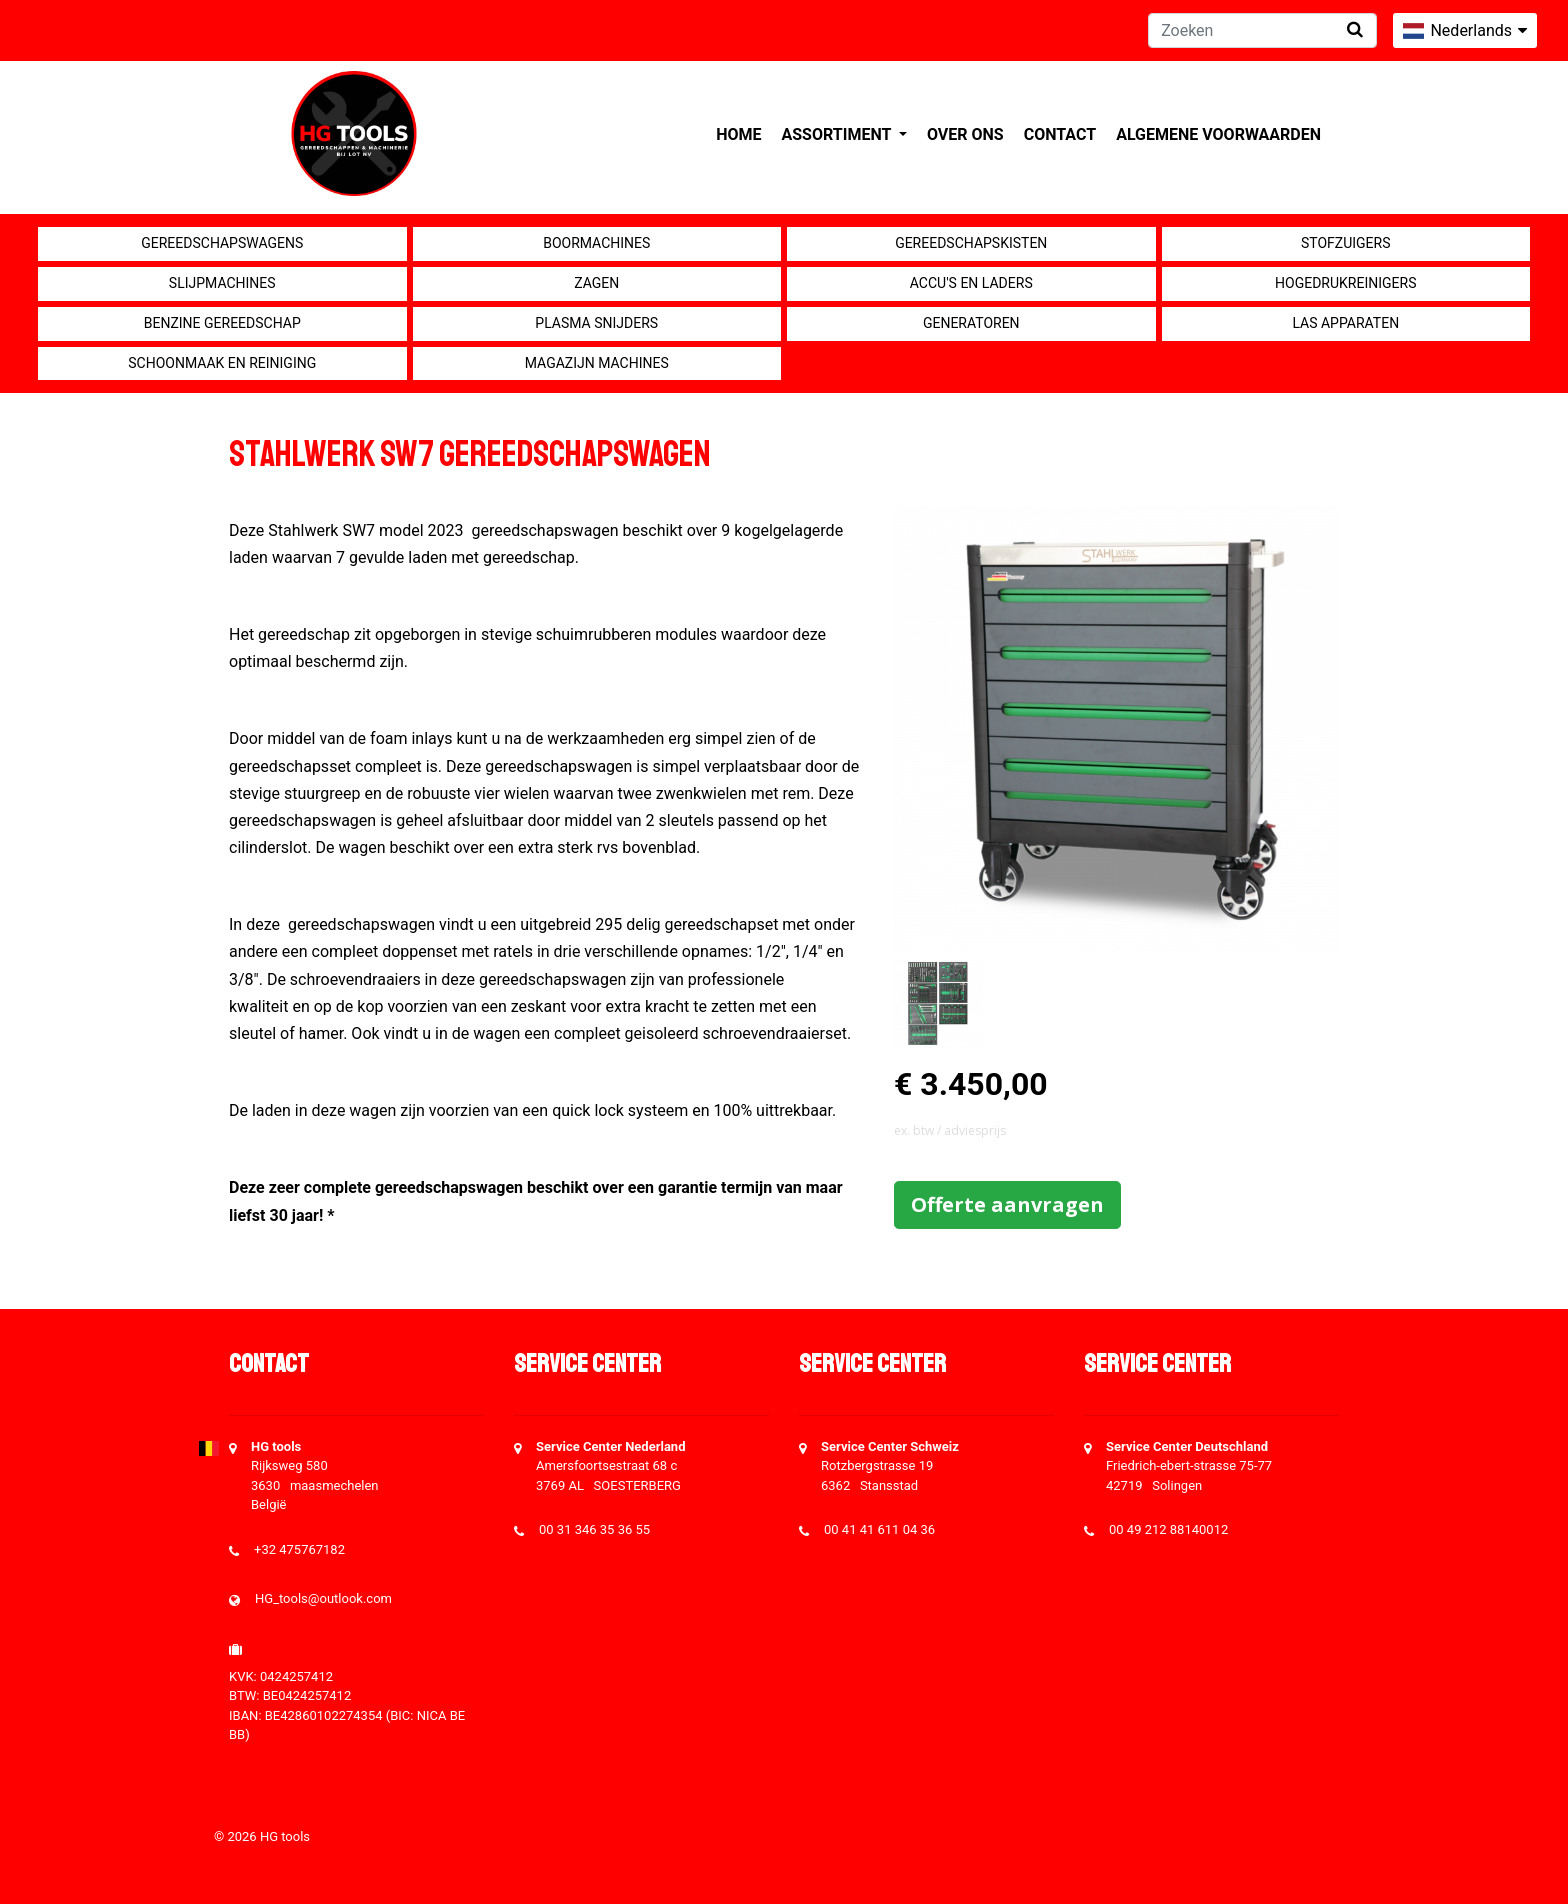 This screenshot has height=1904, width=1568. Describe the element at coordinates (1218, 134) in the screenshot. I see `Algemene voorwaarden` at that location.